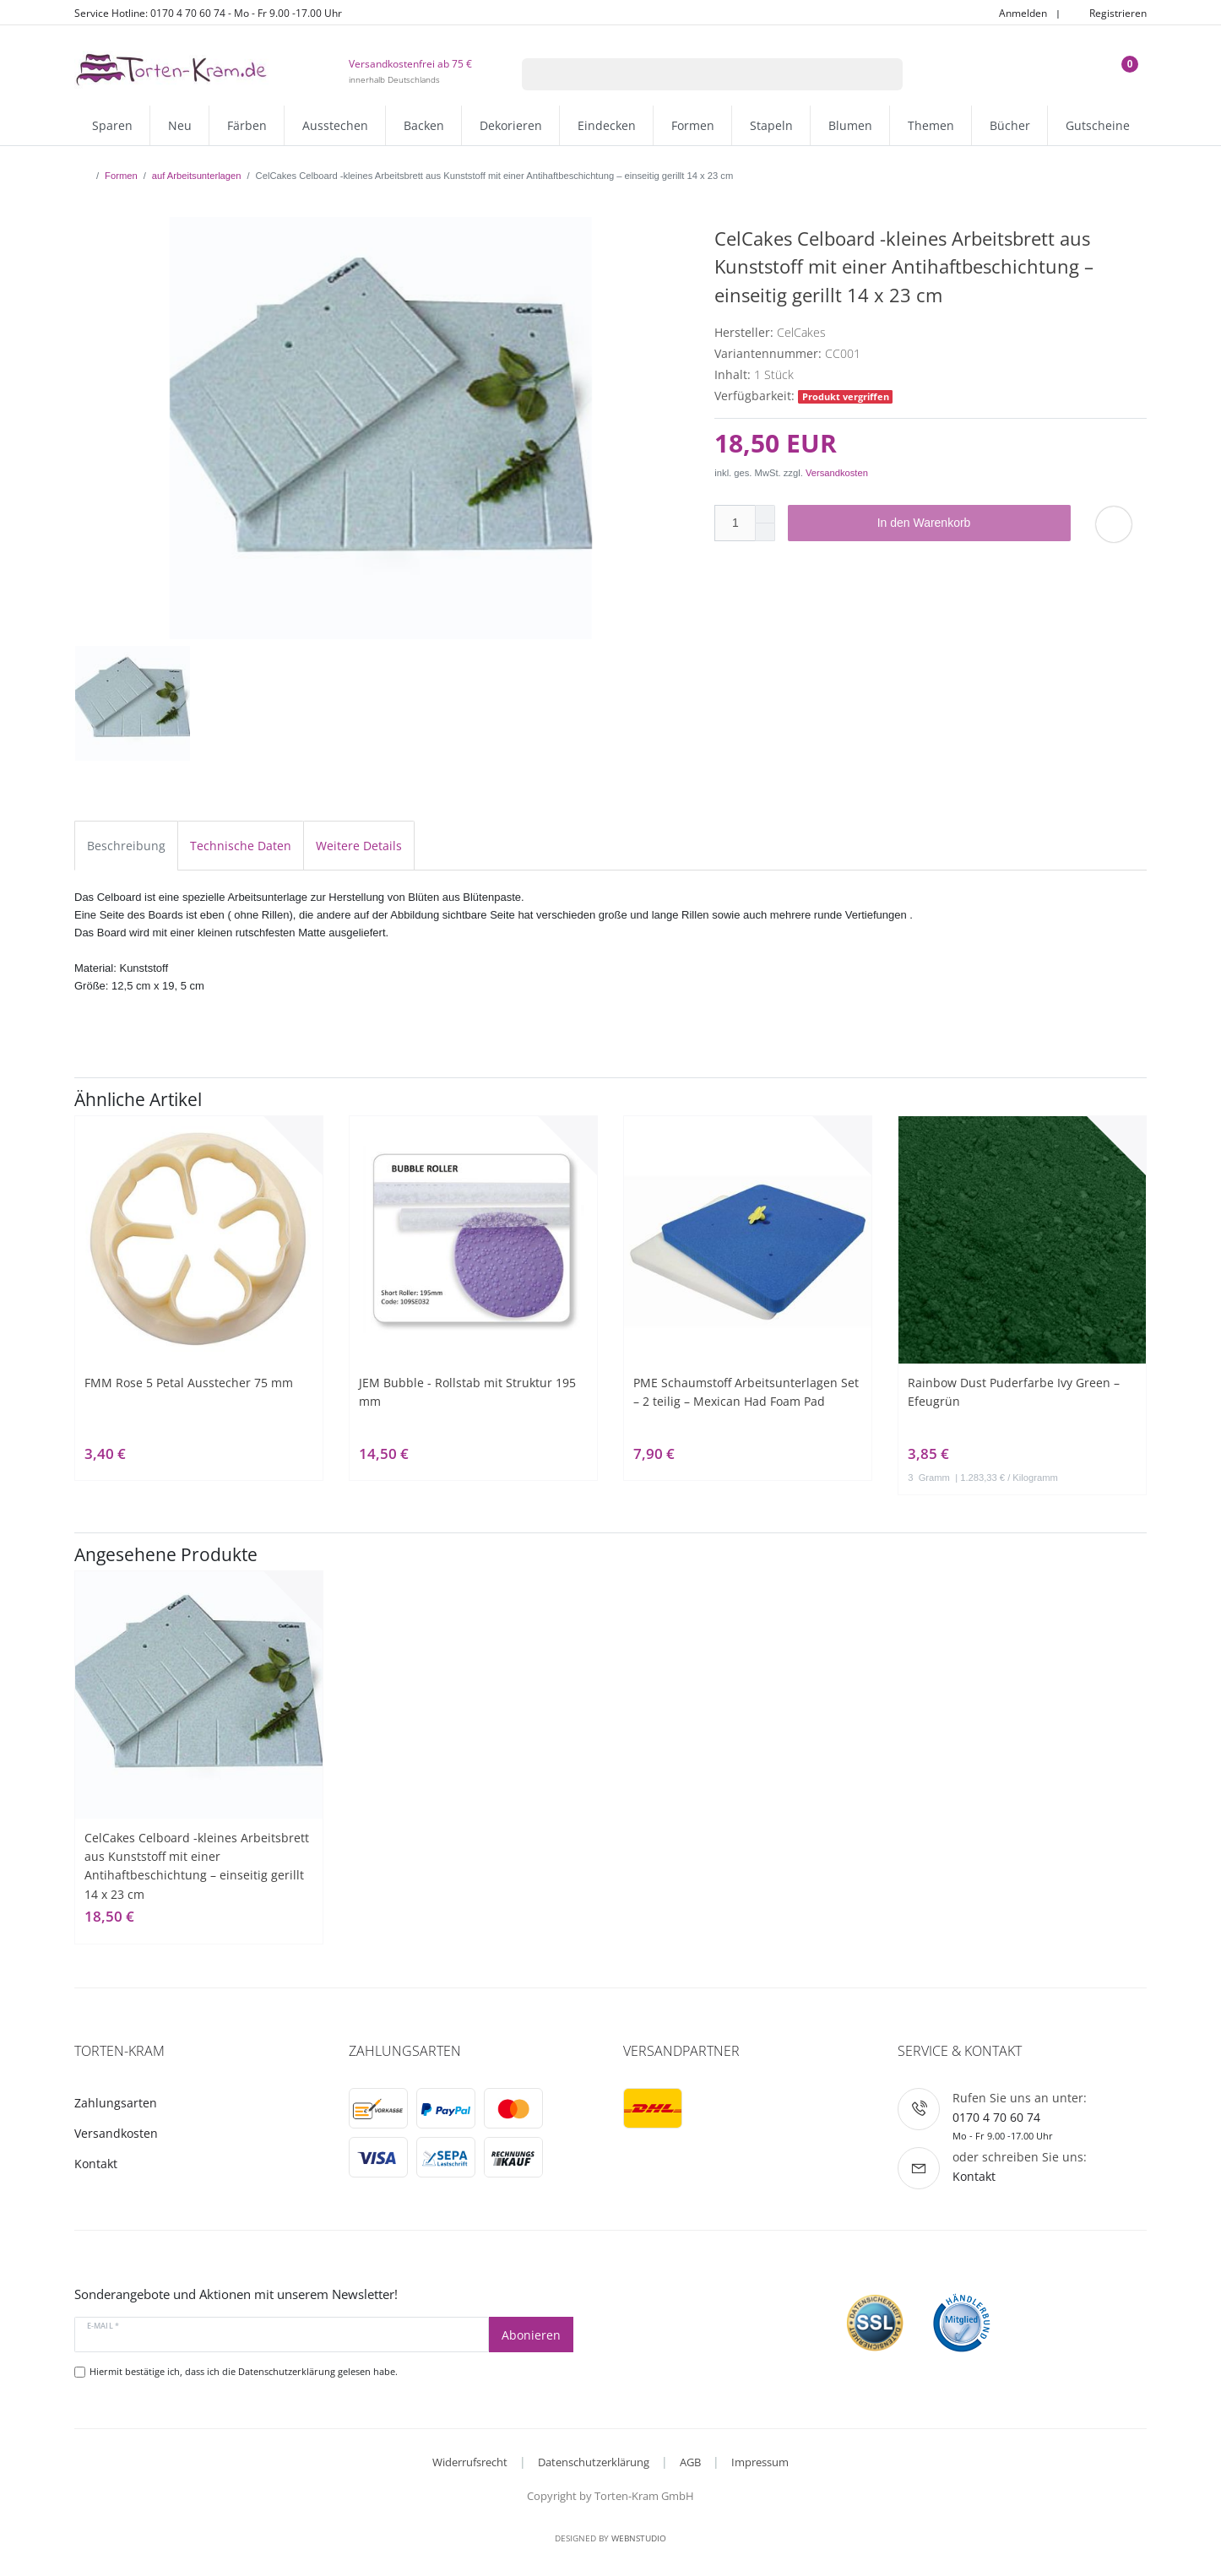 Image resolution: width=1221 pixels, height=2576 pixels. Describe the element at coordinates (112, 125) in the screenshot. I see `Sparen` at that location.